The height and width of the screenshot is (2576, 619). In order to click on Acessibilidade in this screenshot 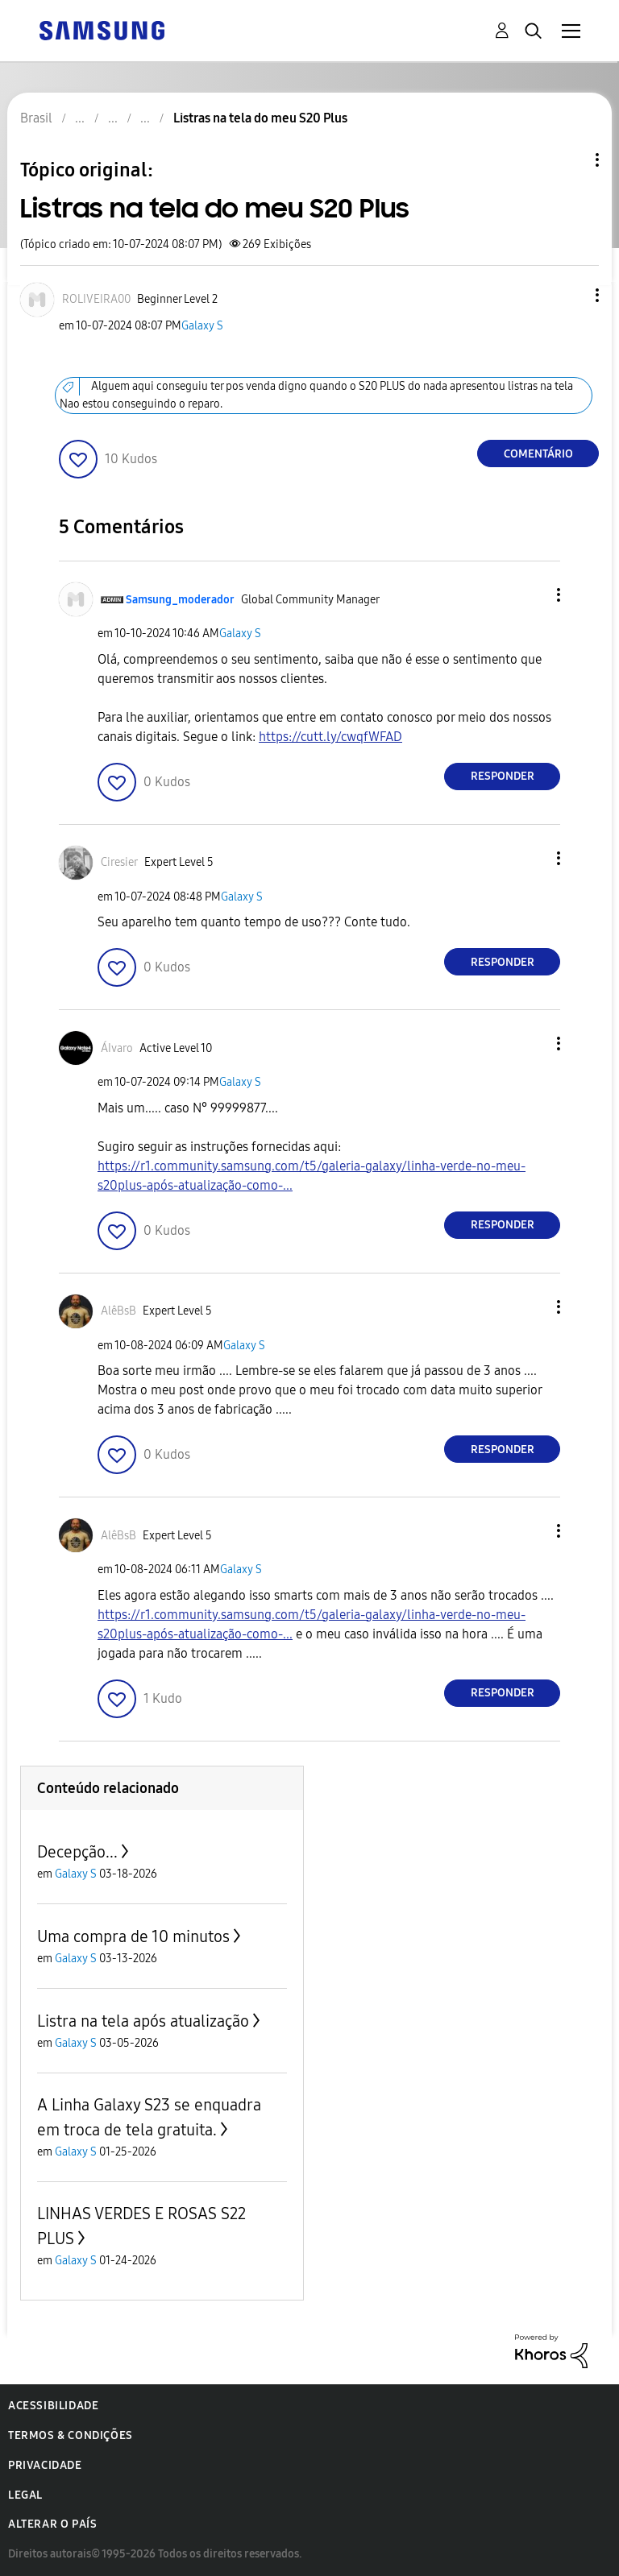, I will do `click(53, 2405)`.